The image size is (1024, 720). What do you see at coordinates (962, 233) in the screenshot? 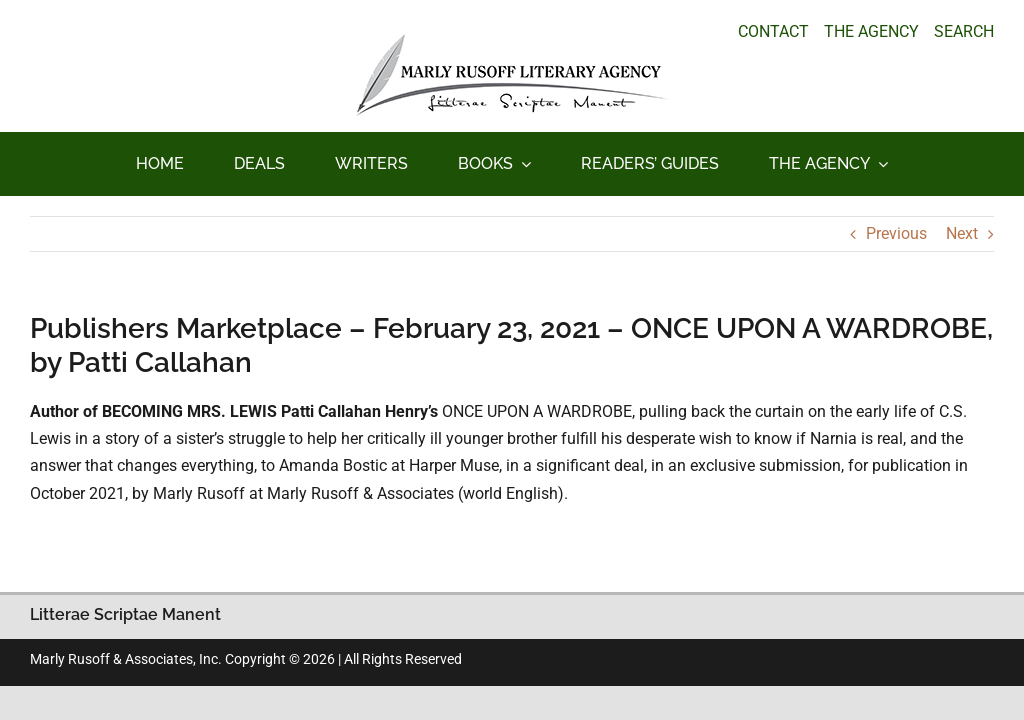
I see `Next` at bounding box center [962, 233].